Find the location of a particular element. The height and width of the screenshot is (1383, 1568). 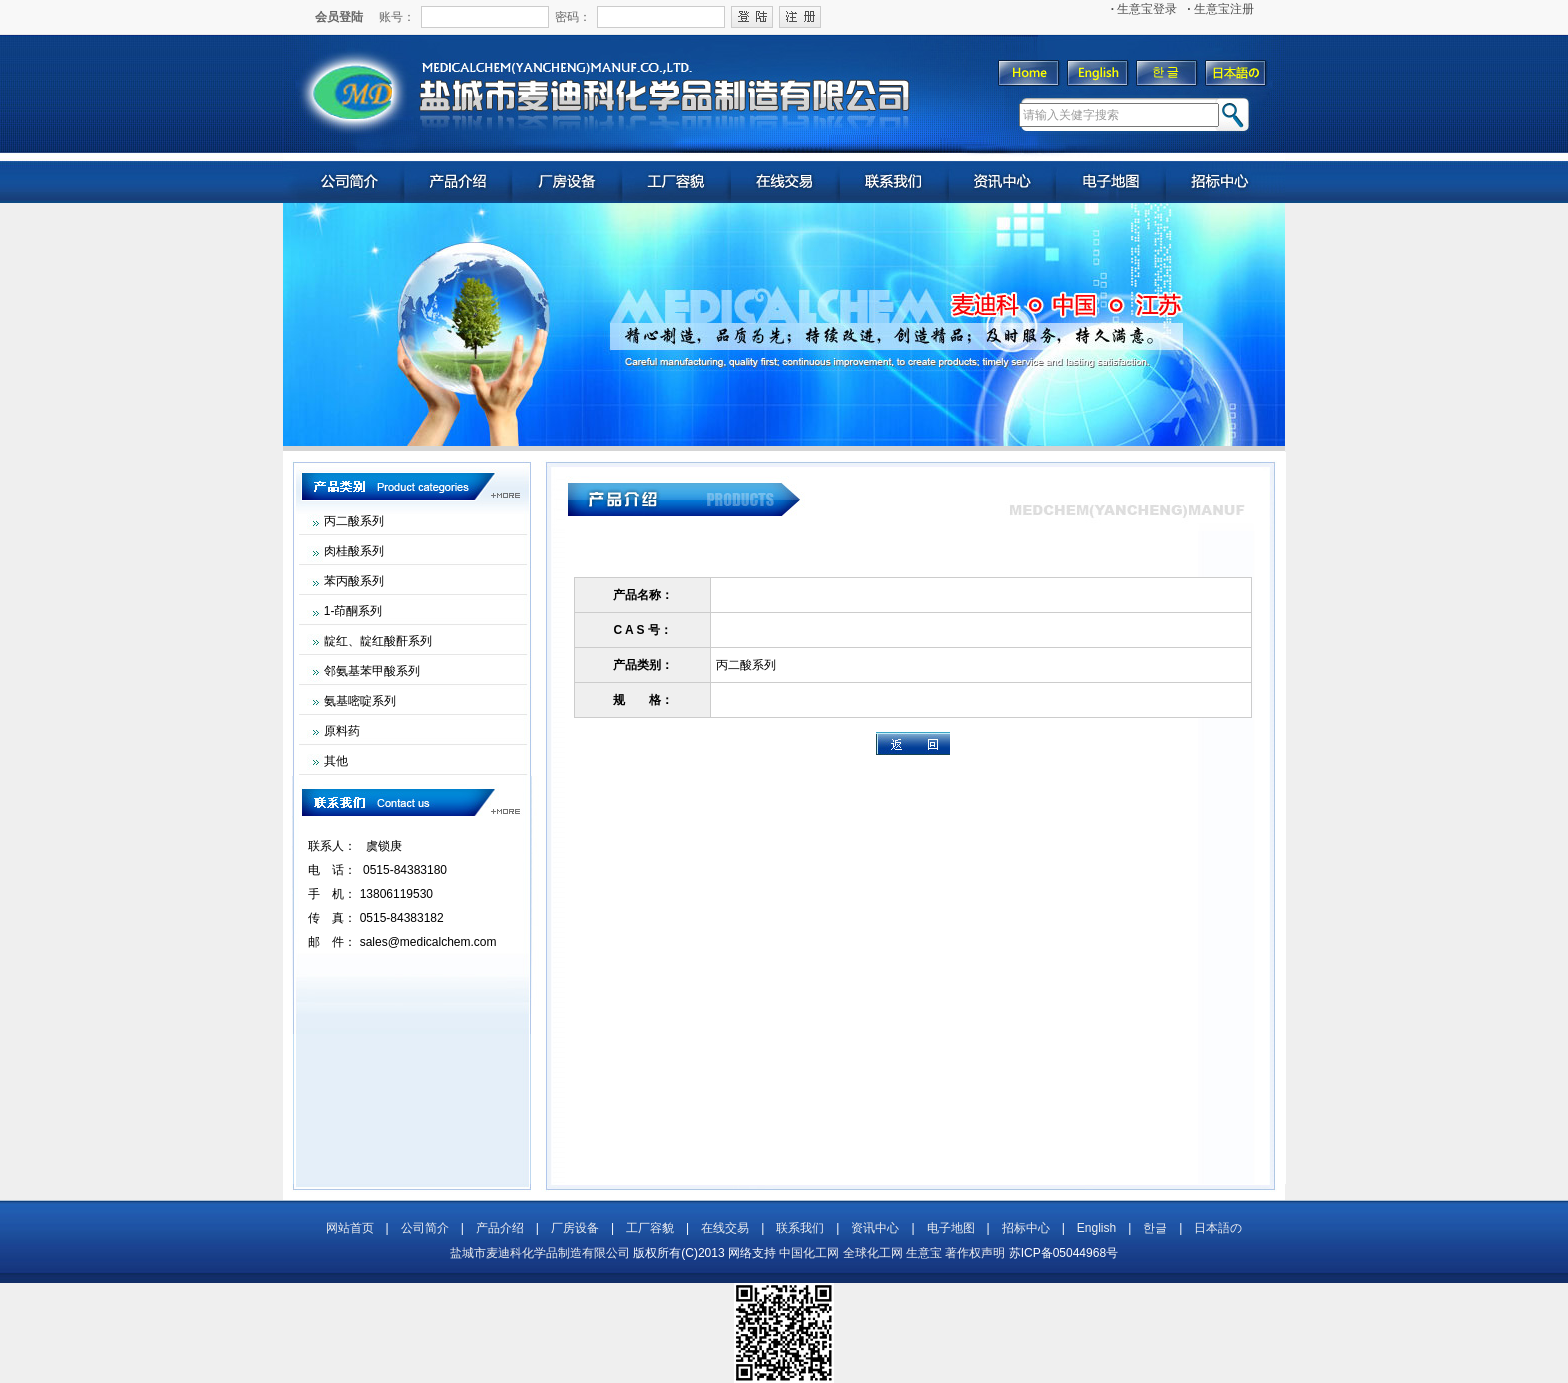

丙二酸系列 is located at coordinates (354, 521).